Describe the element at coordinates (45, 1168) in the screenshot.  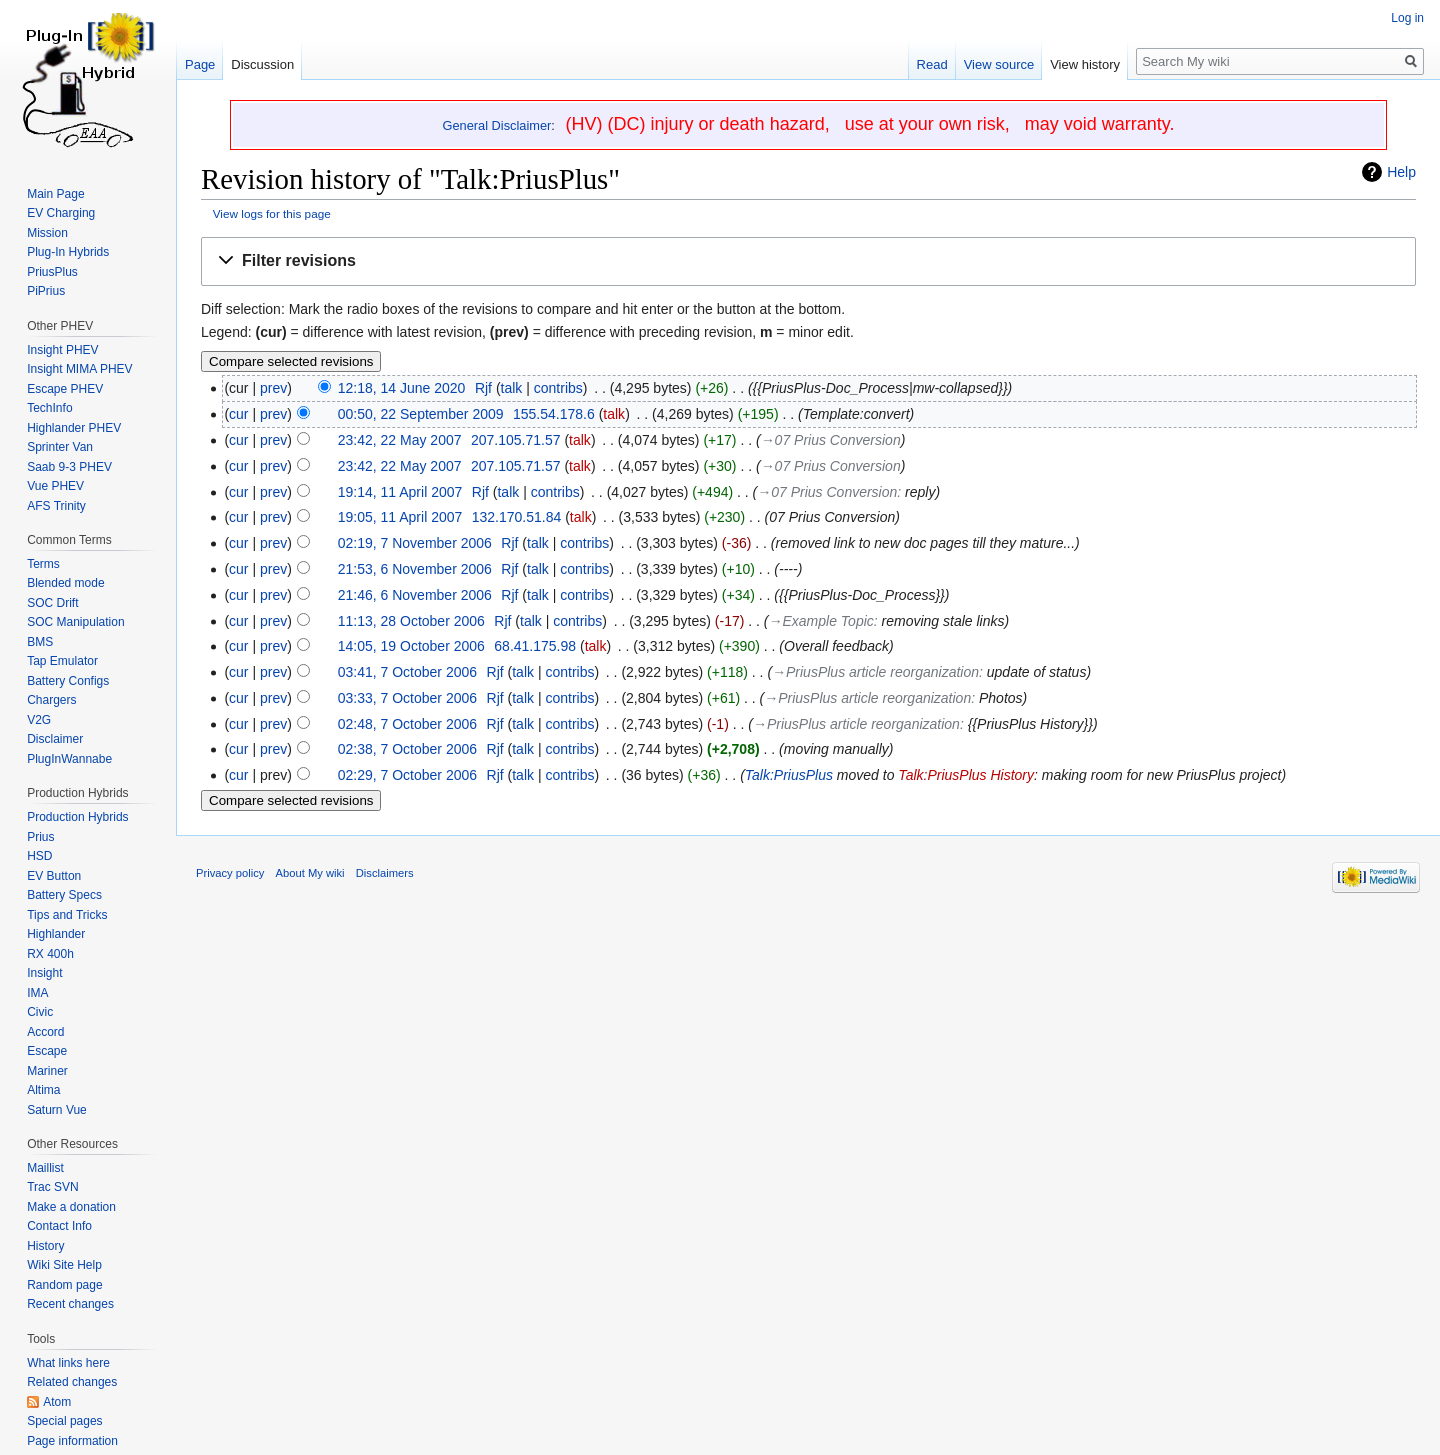
I see `Maillist` at that location.